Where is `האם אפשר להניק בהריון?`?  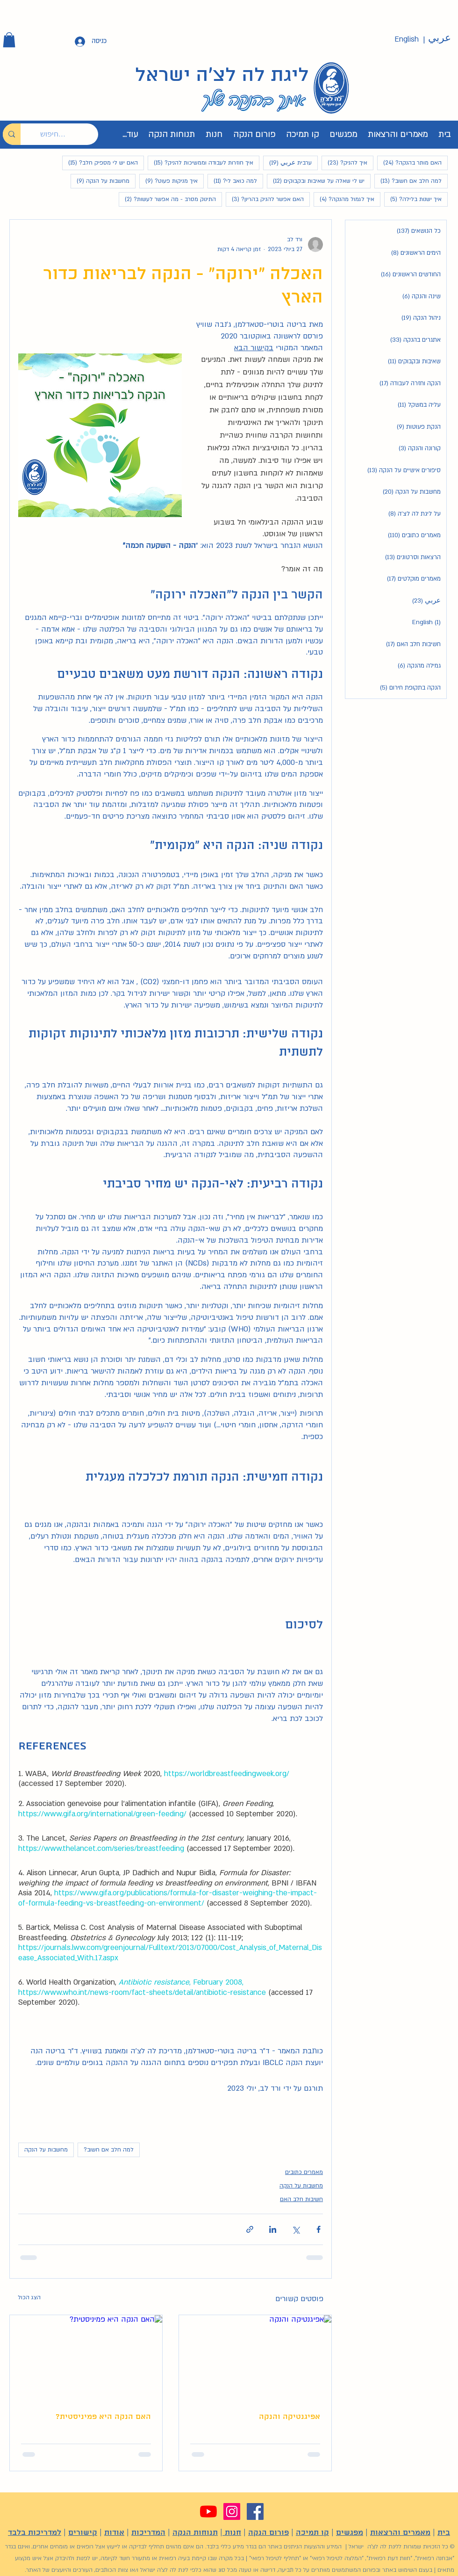
האם אפשר להניק בהריון? is located at coordinates (265, 199).